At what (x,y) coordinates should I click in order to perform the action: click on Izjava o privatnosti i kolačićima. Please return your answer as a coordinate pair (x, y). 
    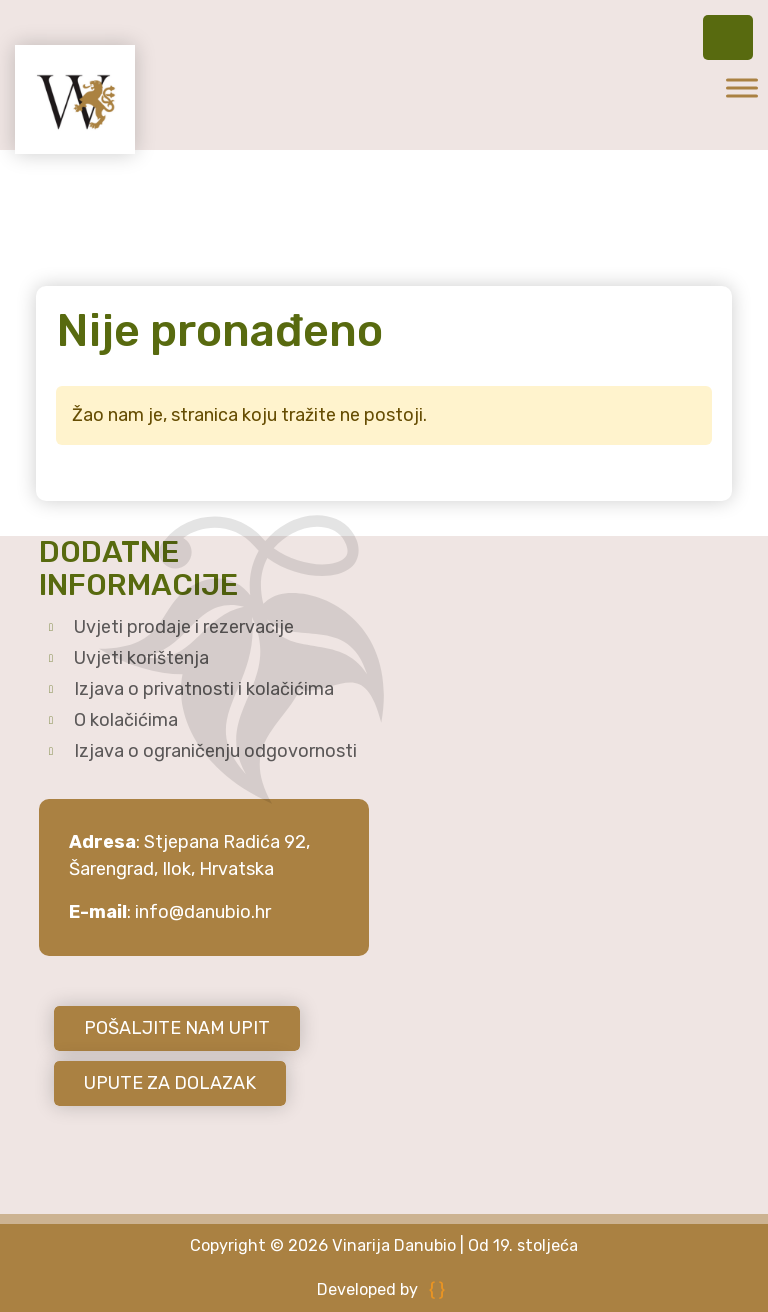
    Looking at the image, I should click on (204, 689).